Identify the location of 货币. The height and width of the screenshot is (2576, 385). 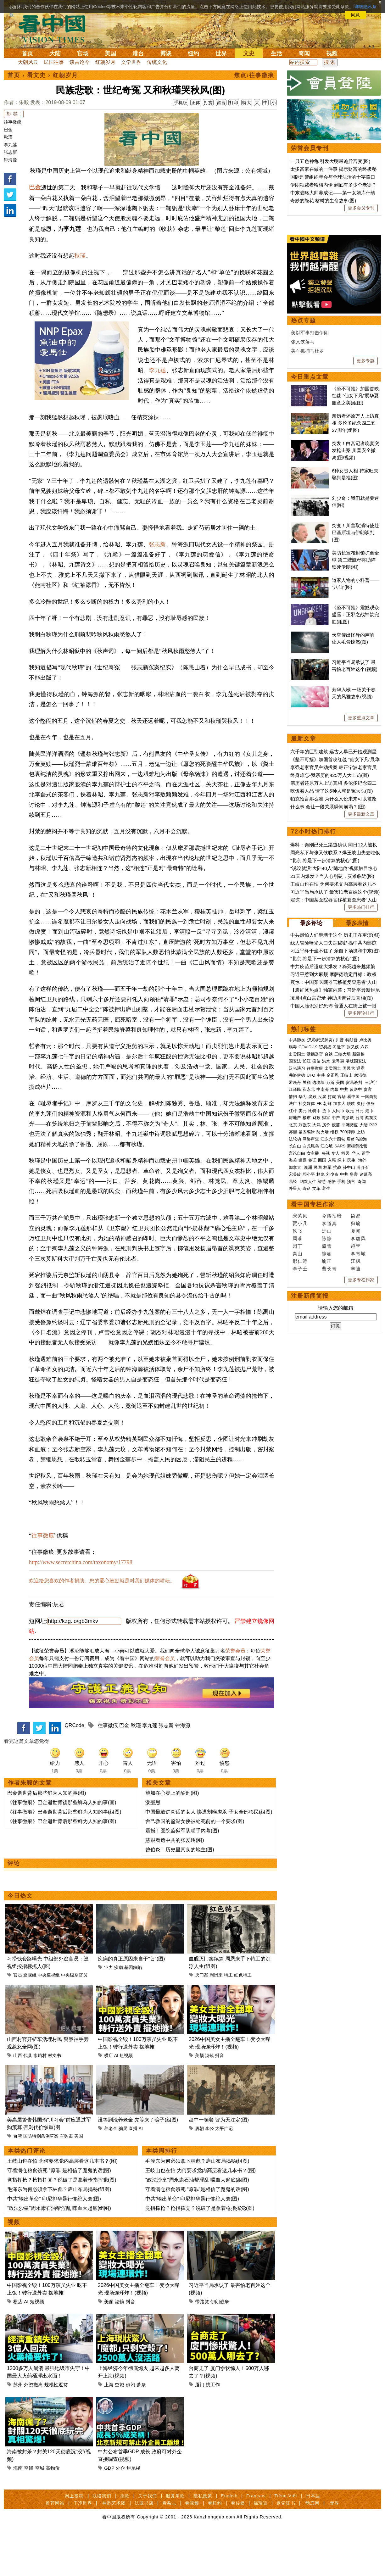
(326, 1305).